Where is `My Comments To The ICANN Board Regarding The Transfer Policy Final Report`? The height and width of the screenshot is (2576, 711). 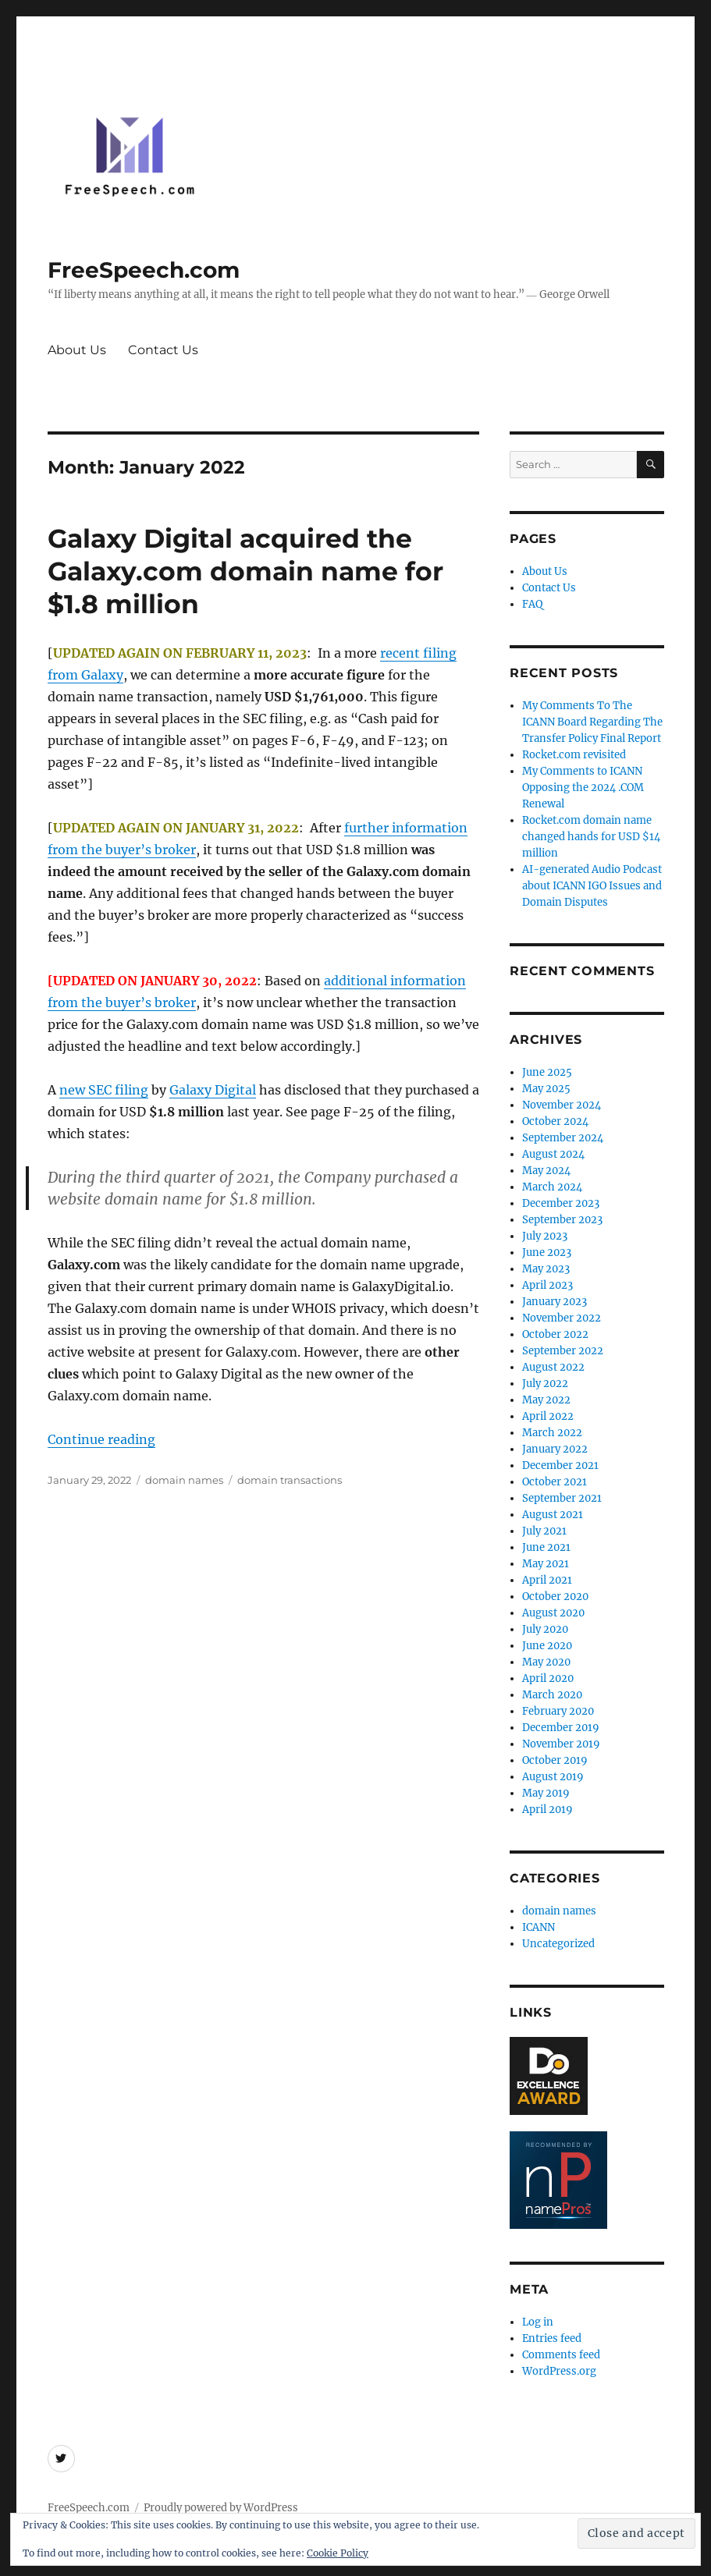
My Comments To The ICANN Board Regarding The Transfer Policy Final Report is located at coordinates (592, 722).